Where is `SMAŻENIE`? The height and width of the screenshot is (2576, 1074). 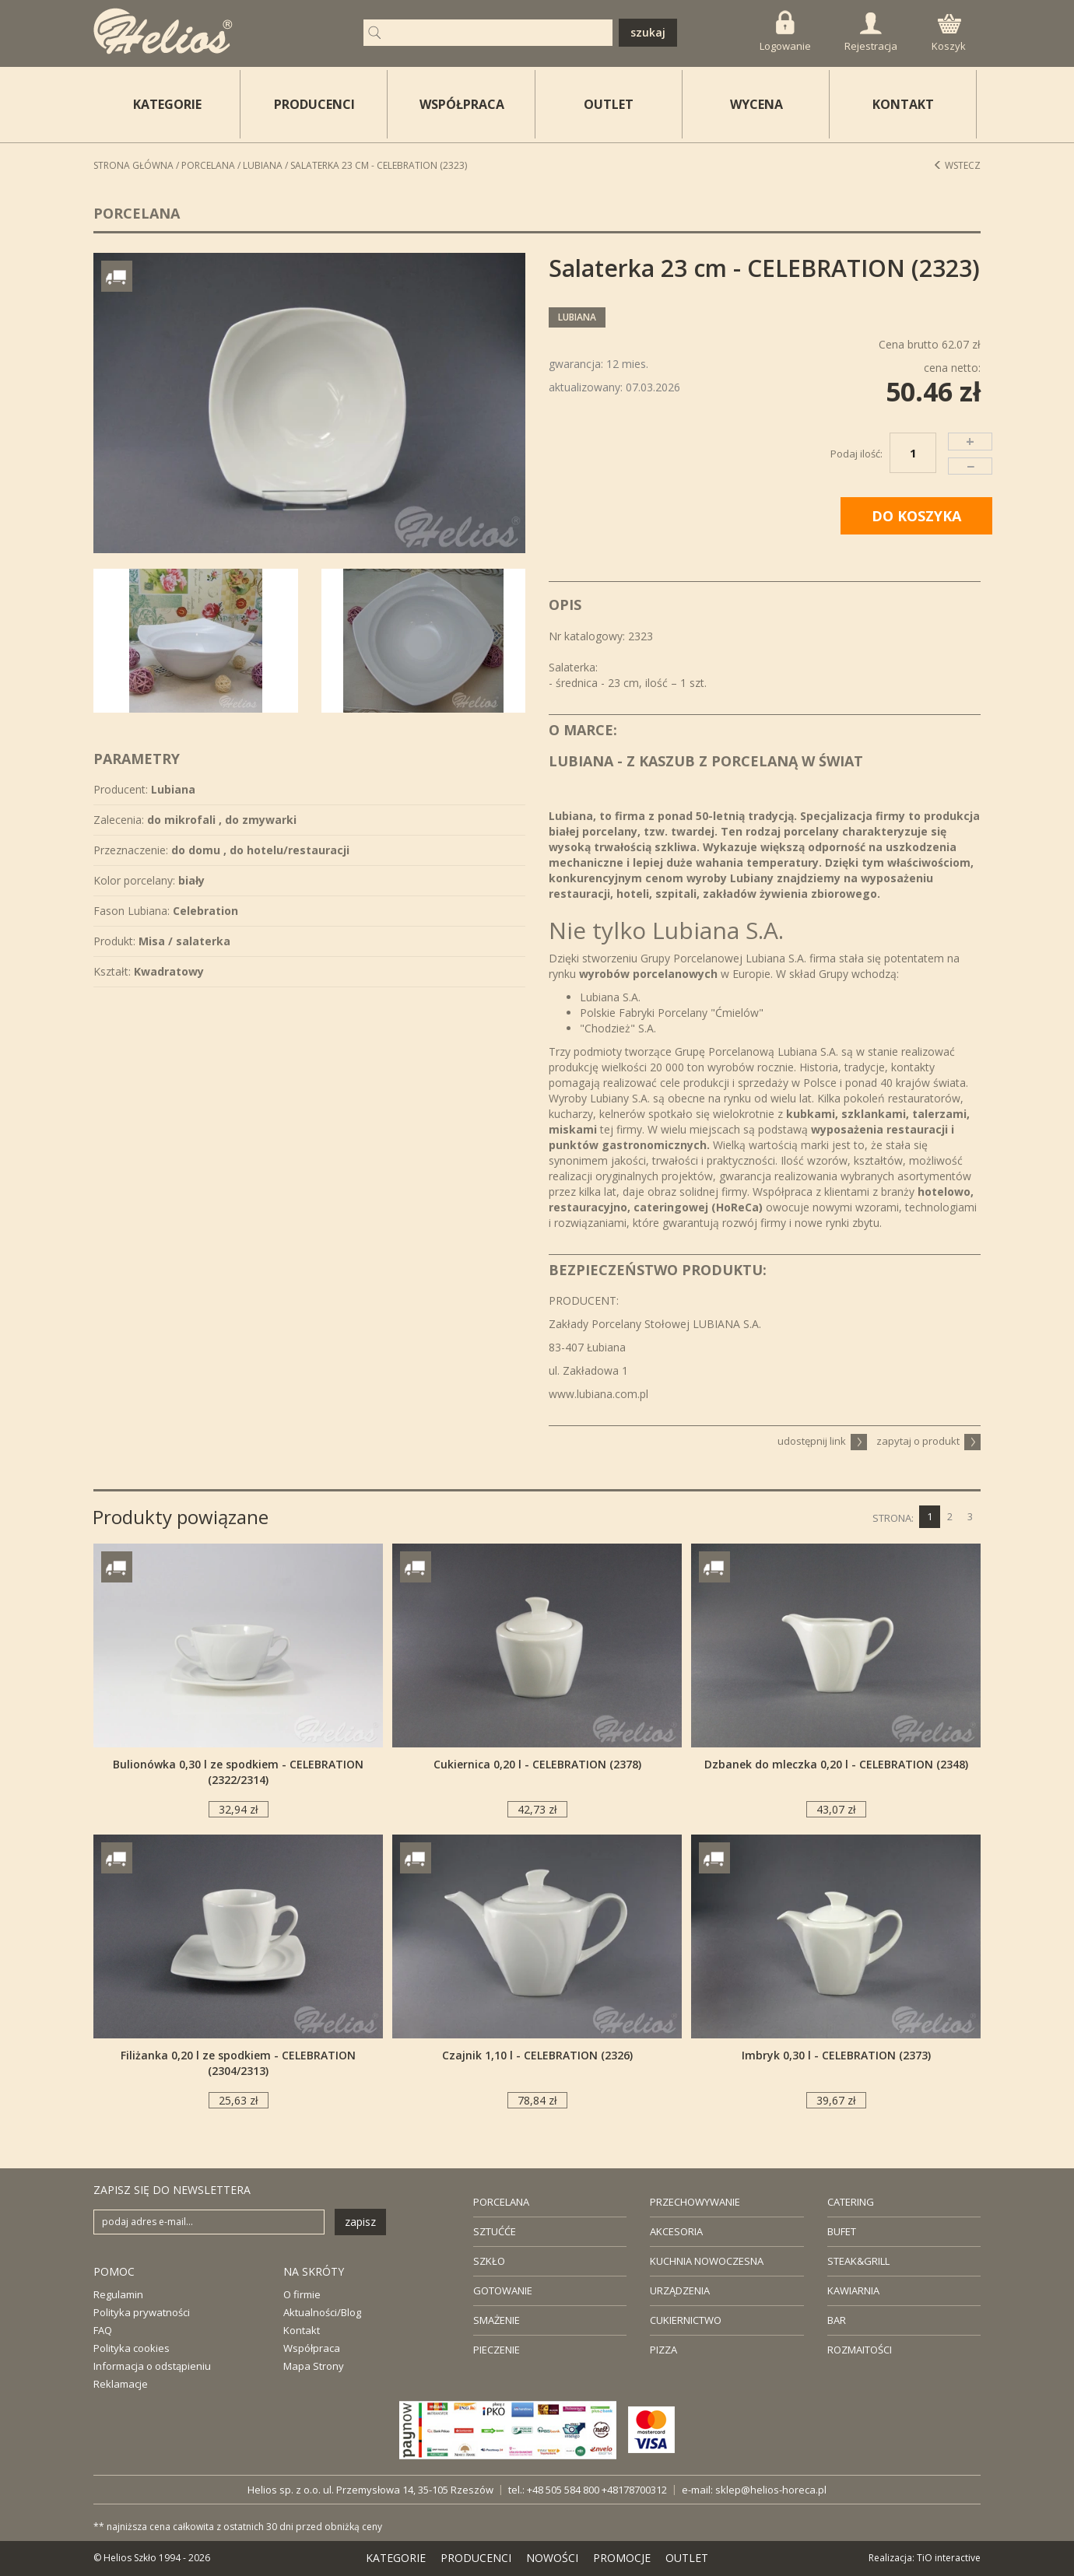 SMAŻENIE is located at coordinates (496, 2320).